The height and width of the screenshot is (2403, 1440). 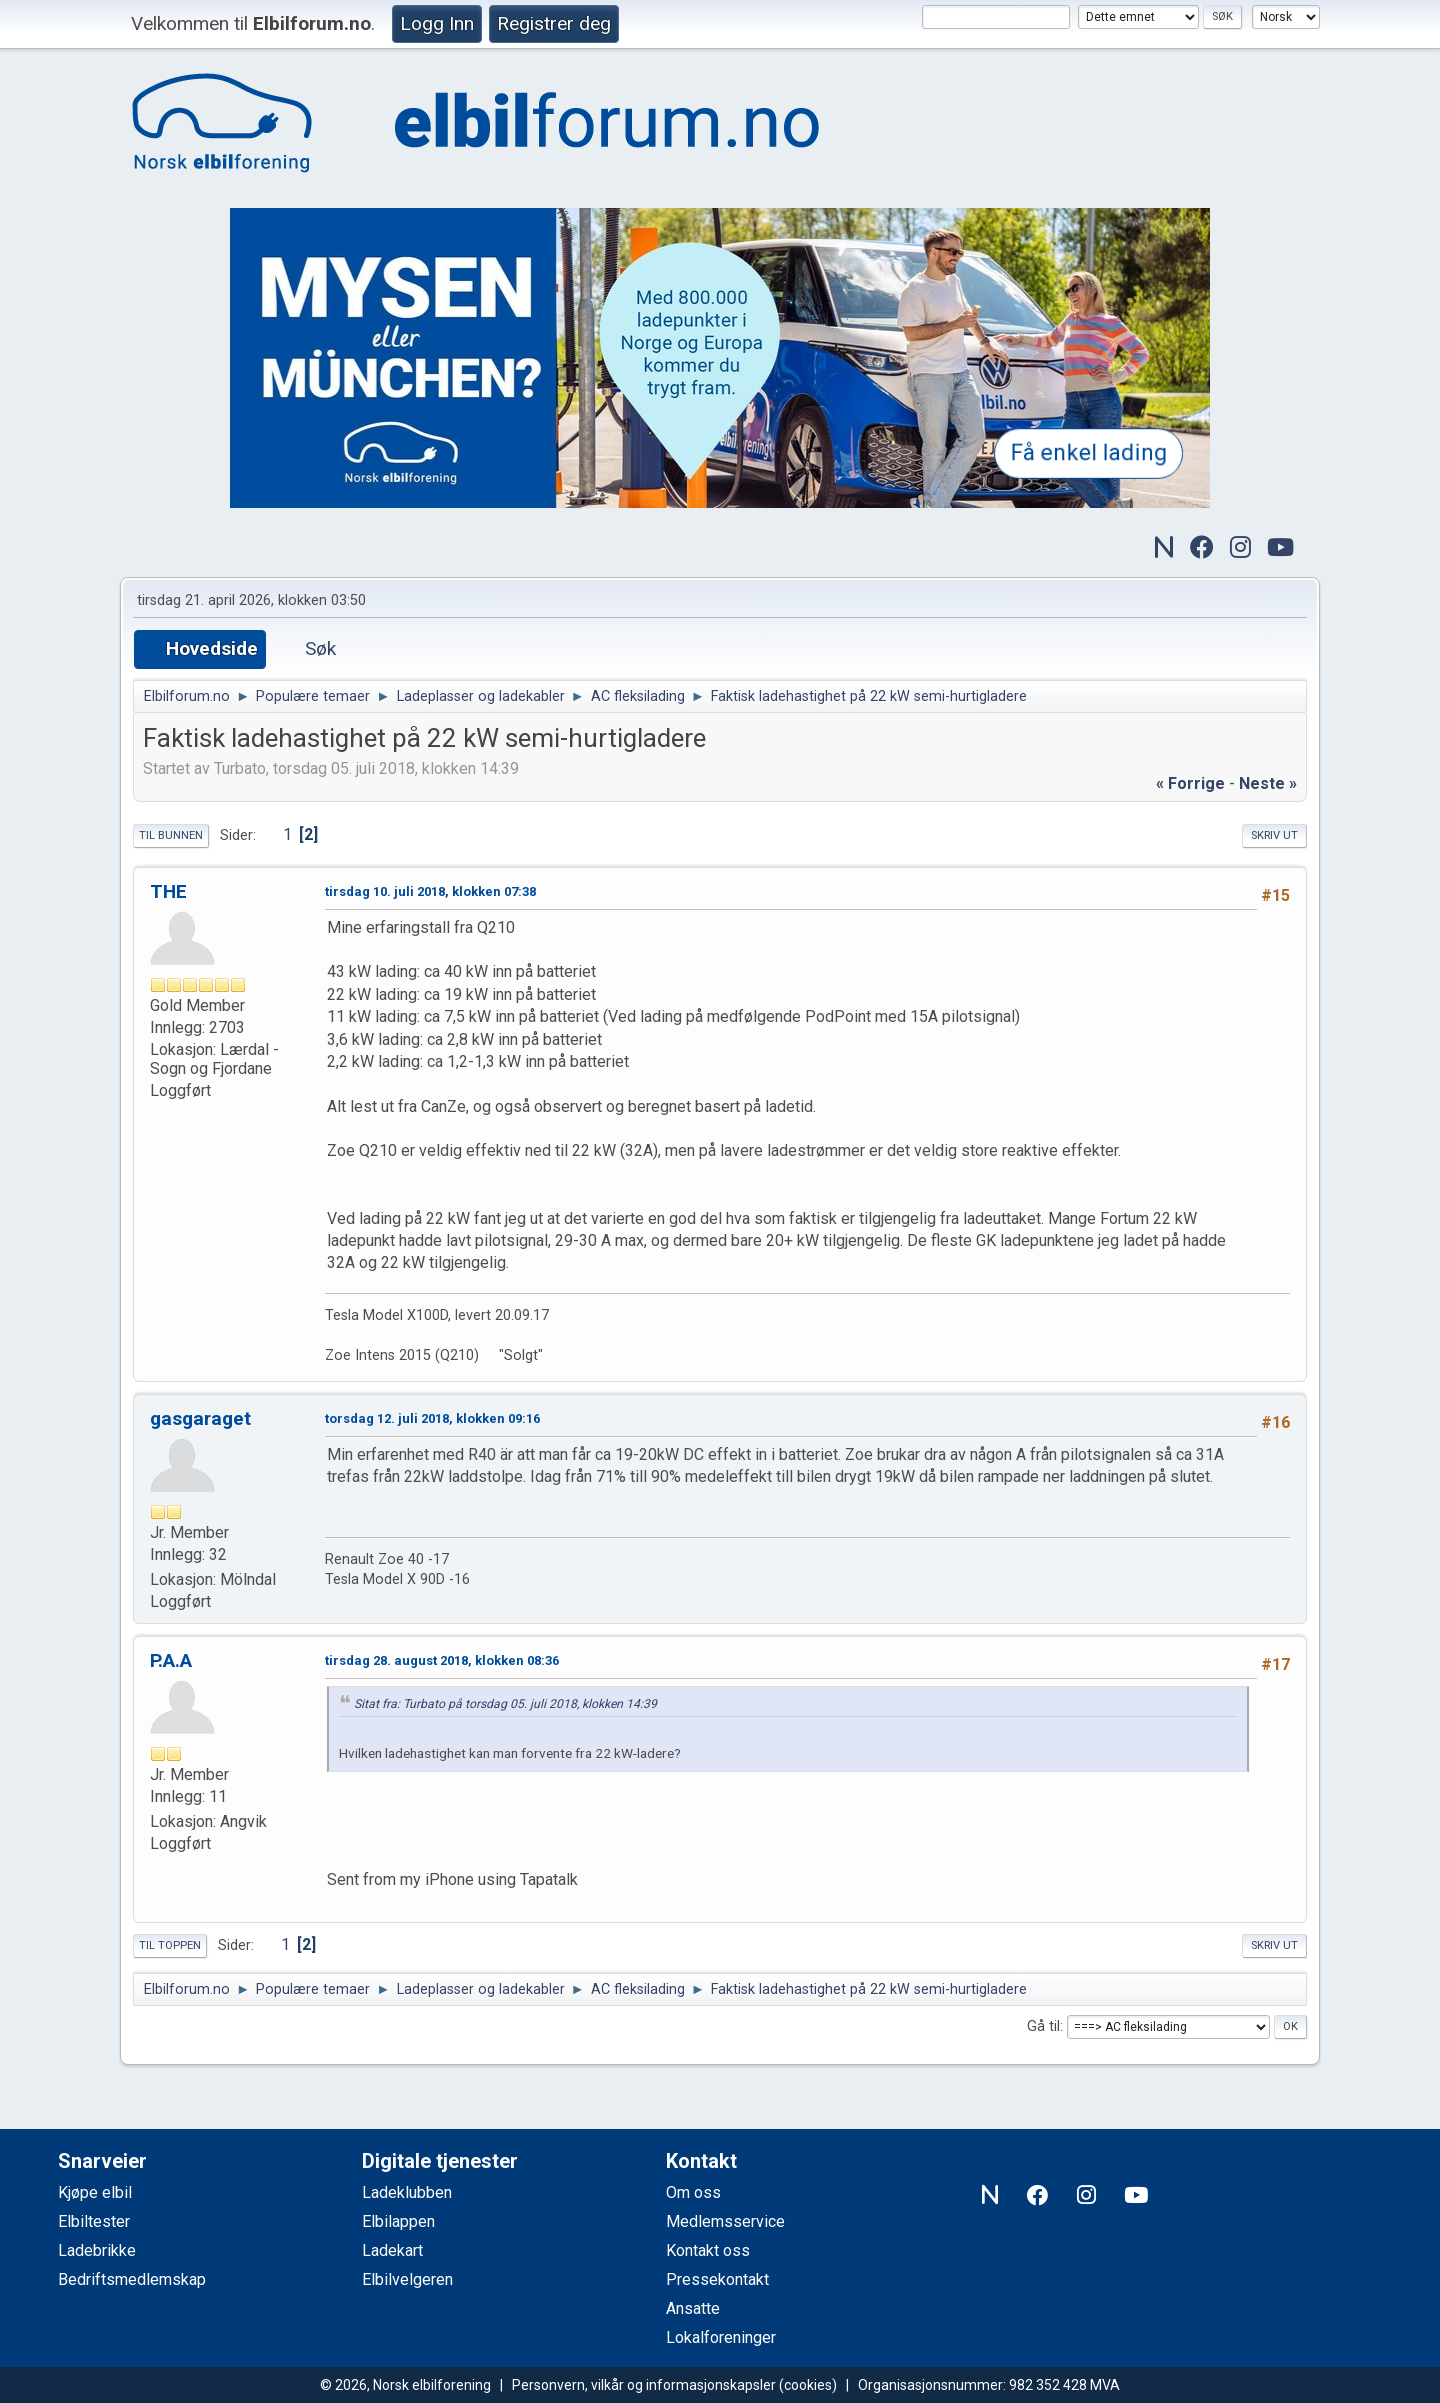 What do you see at coordinates (693, 2192) in the screenshot?
I see `Om oss` at bounding box center [693, 2192].